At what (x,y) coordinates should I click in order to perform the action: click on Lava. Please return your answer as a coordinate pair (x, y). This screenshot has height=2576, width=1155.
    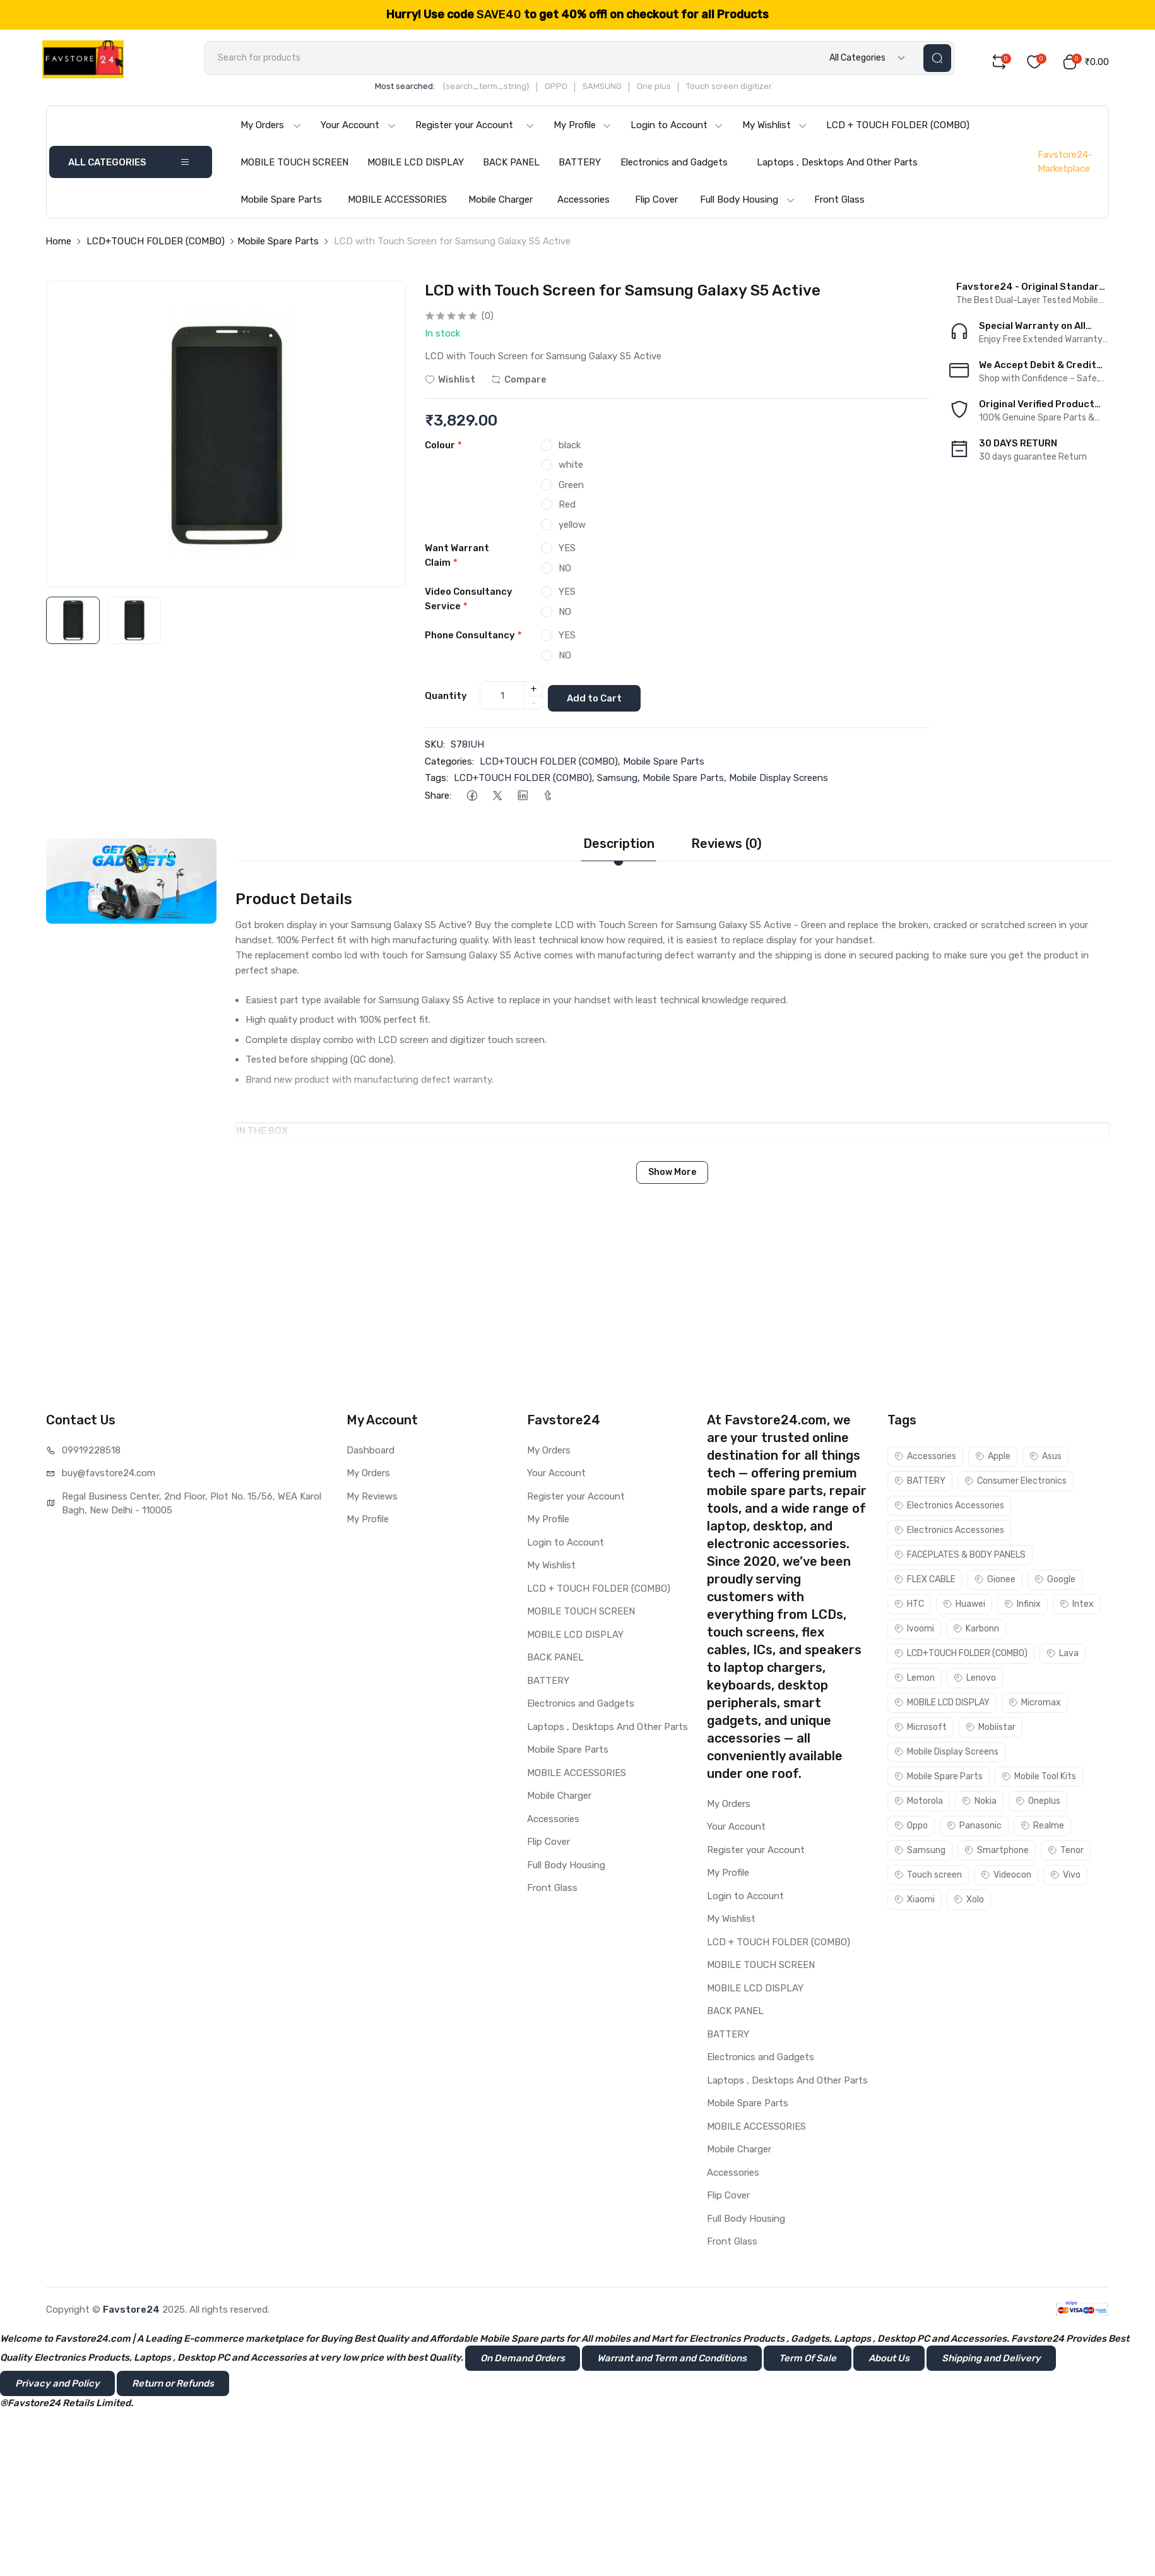
    Looking at the image, I should click on (1062, 1655).